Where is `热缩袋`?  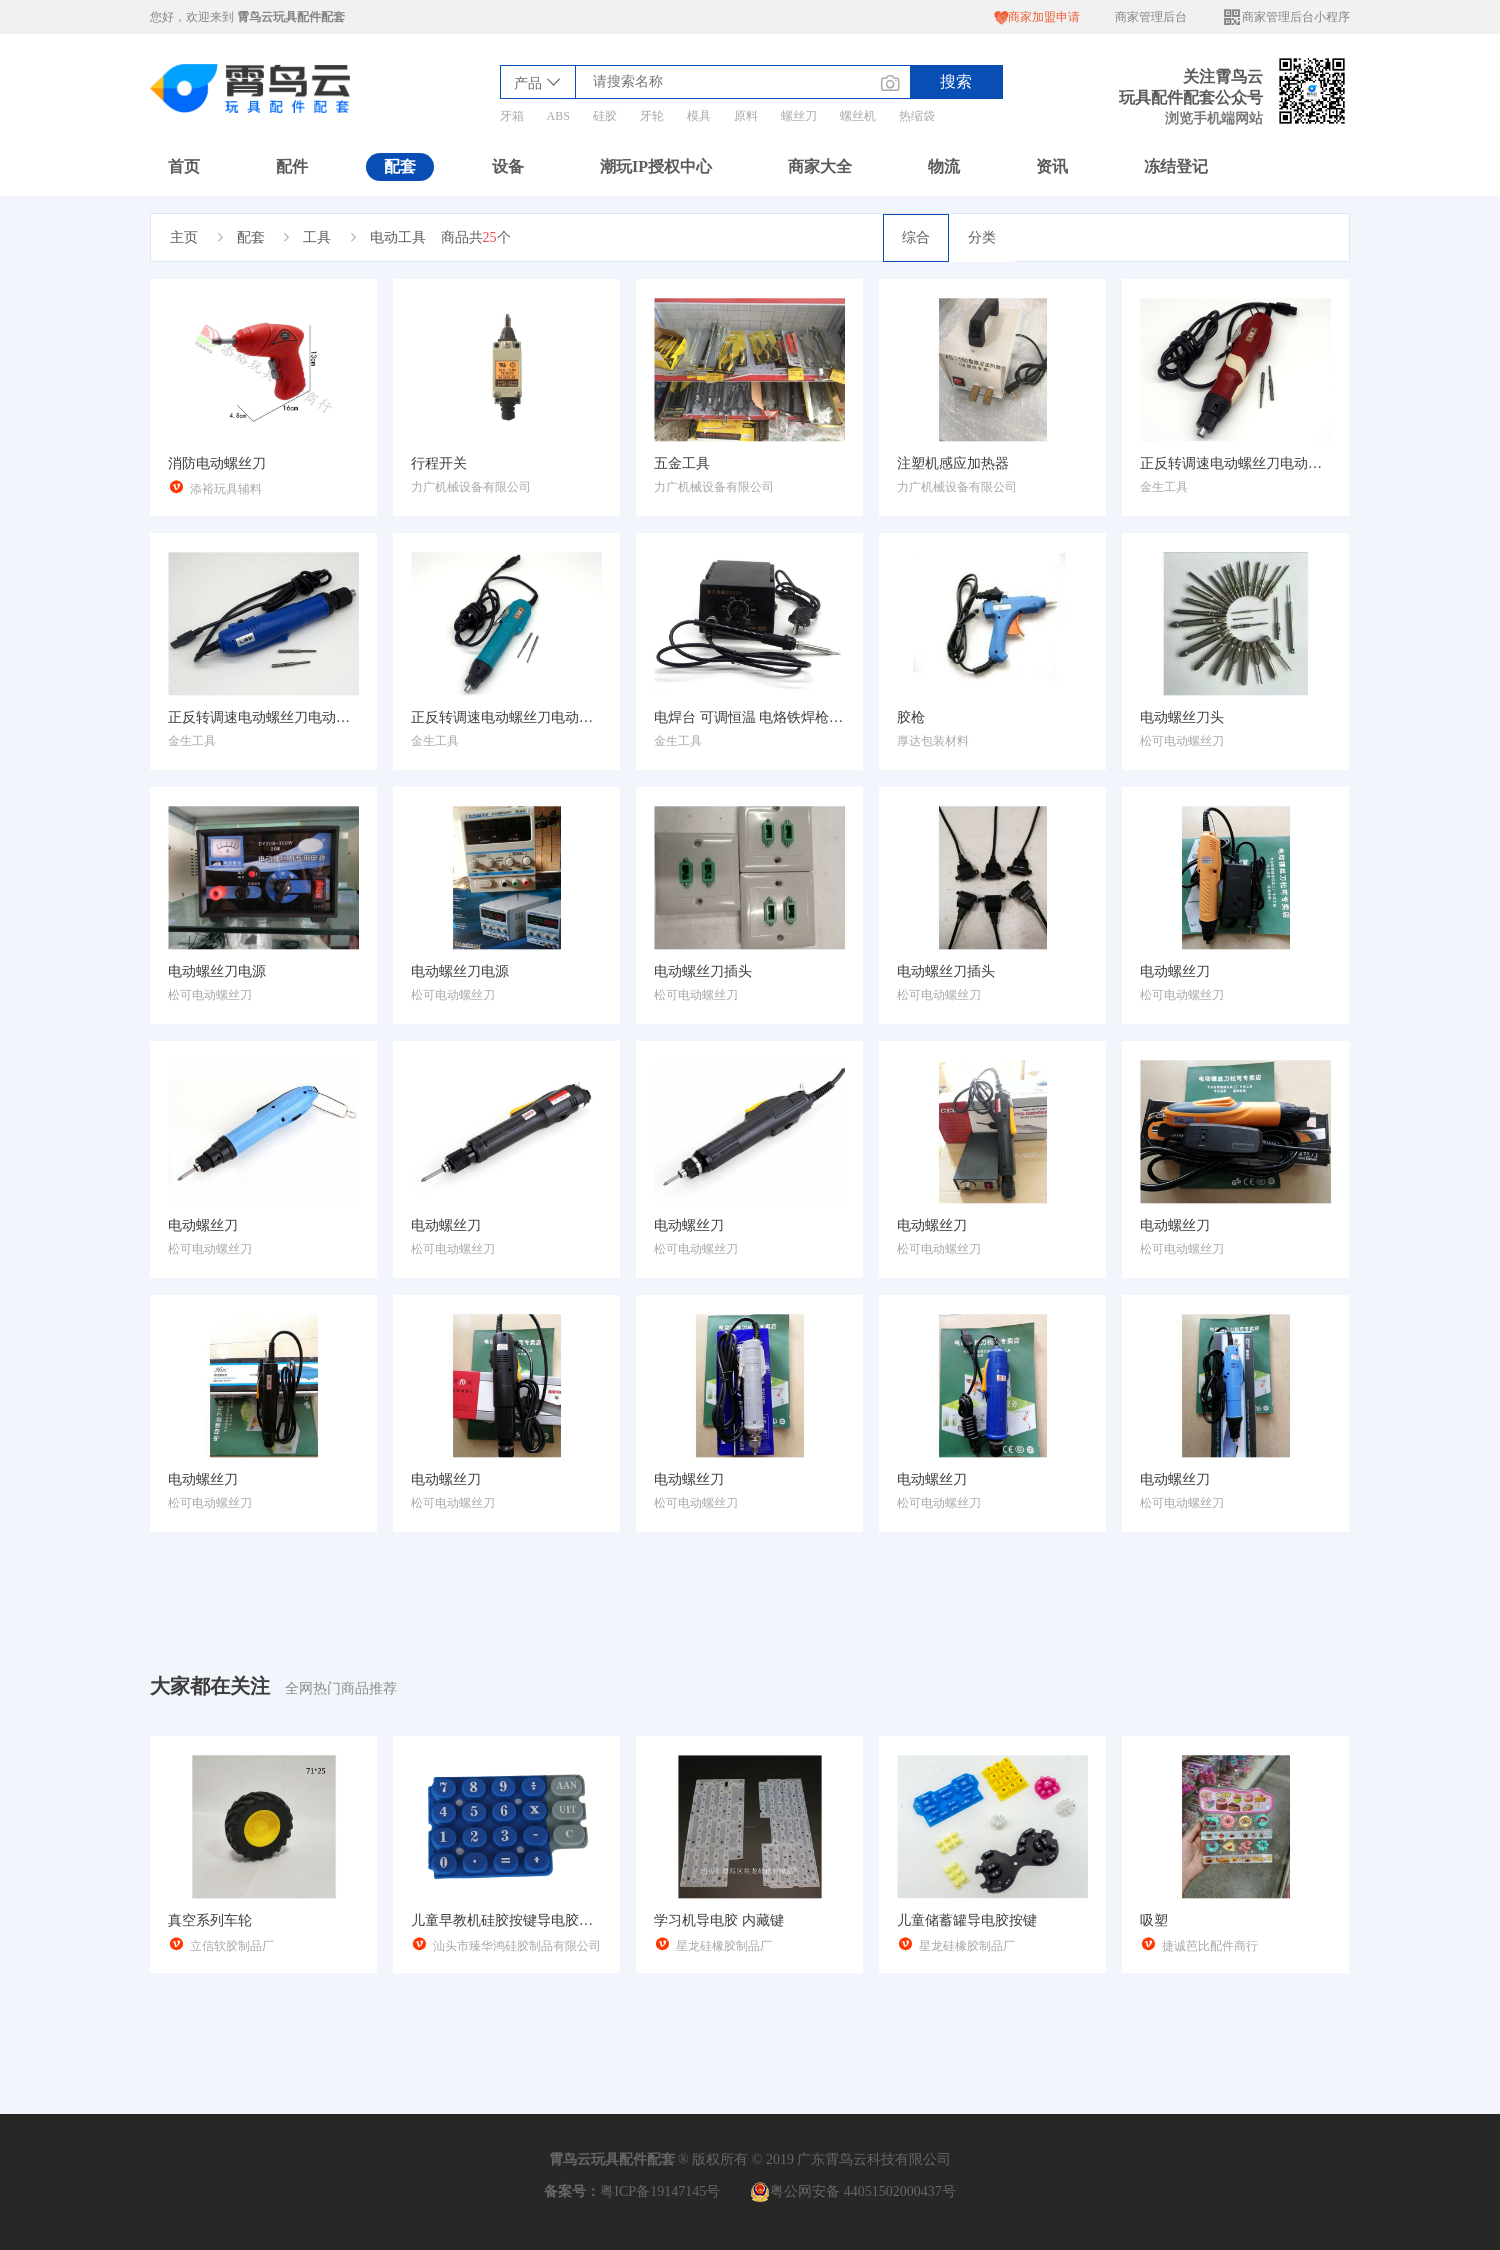 热缩袋 is located at coordinates (917, 116).